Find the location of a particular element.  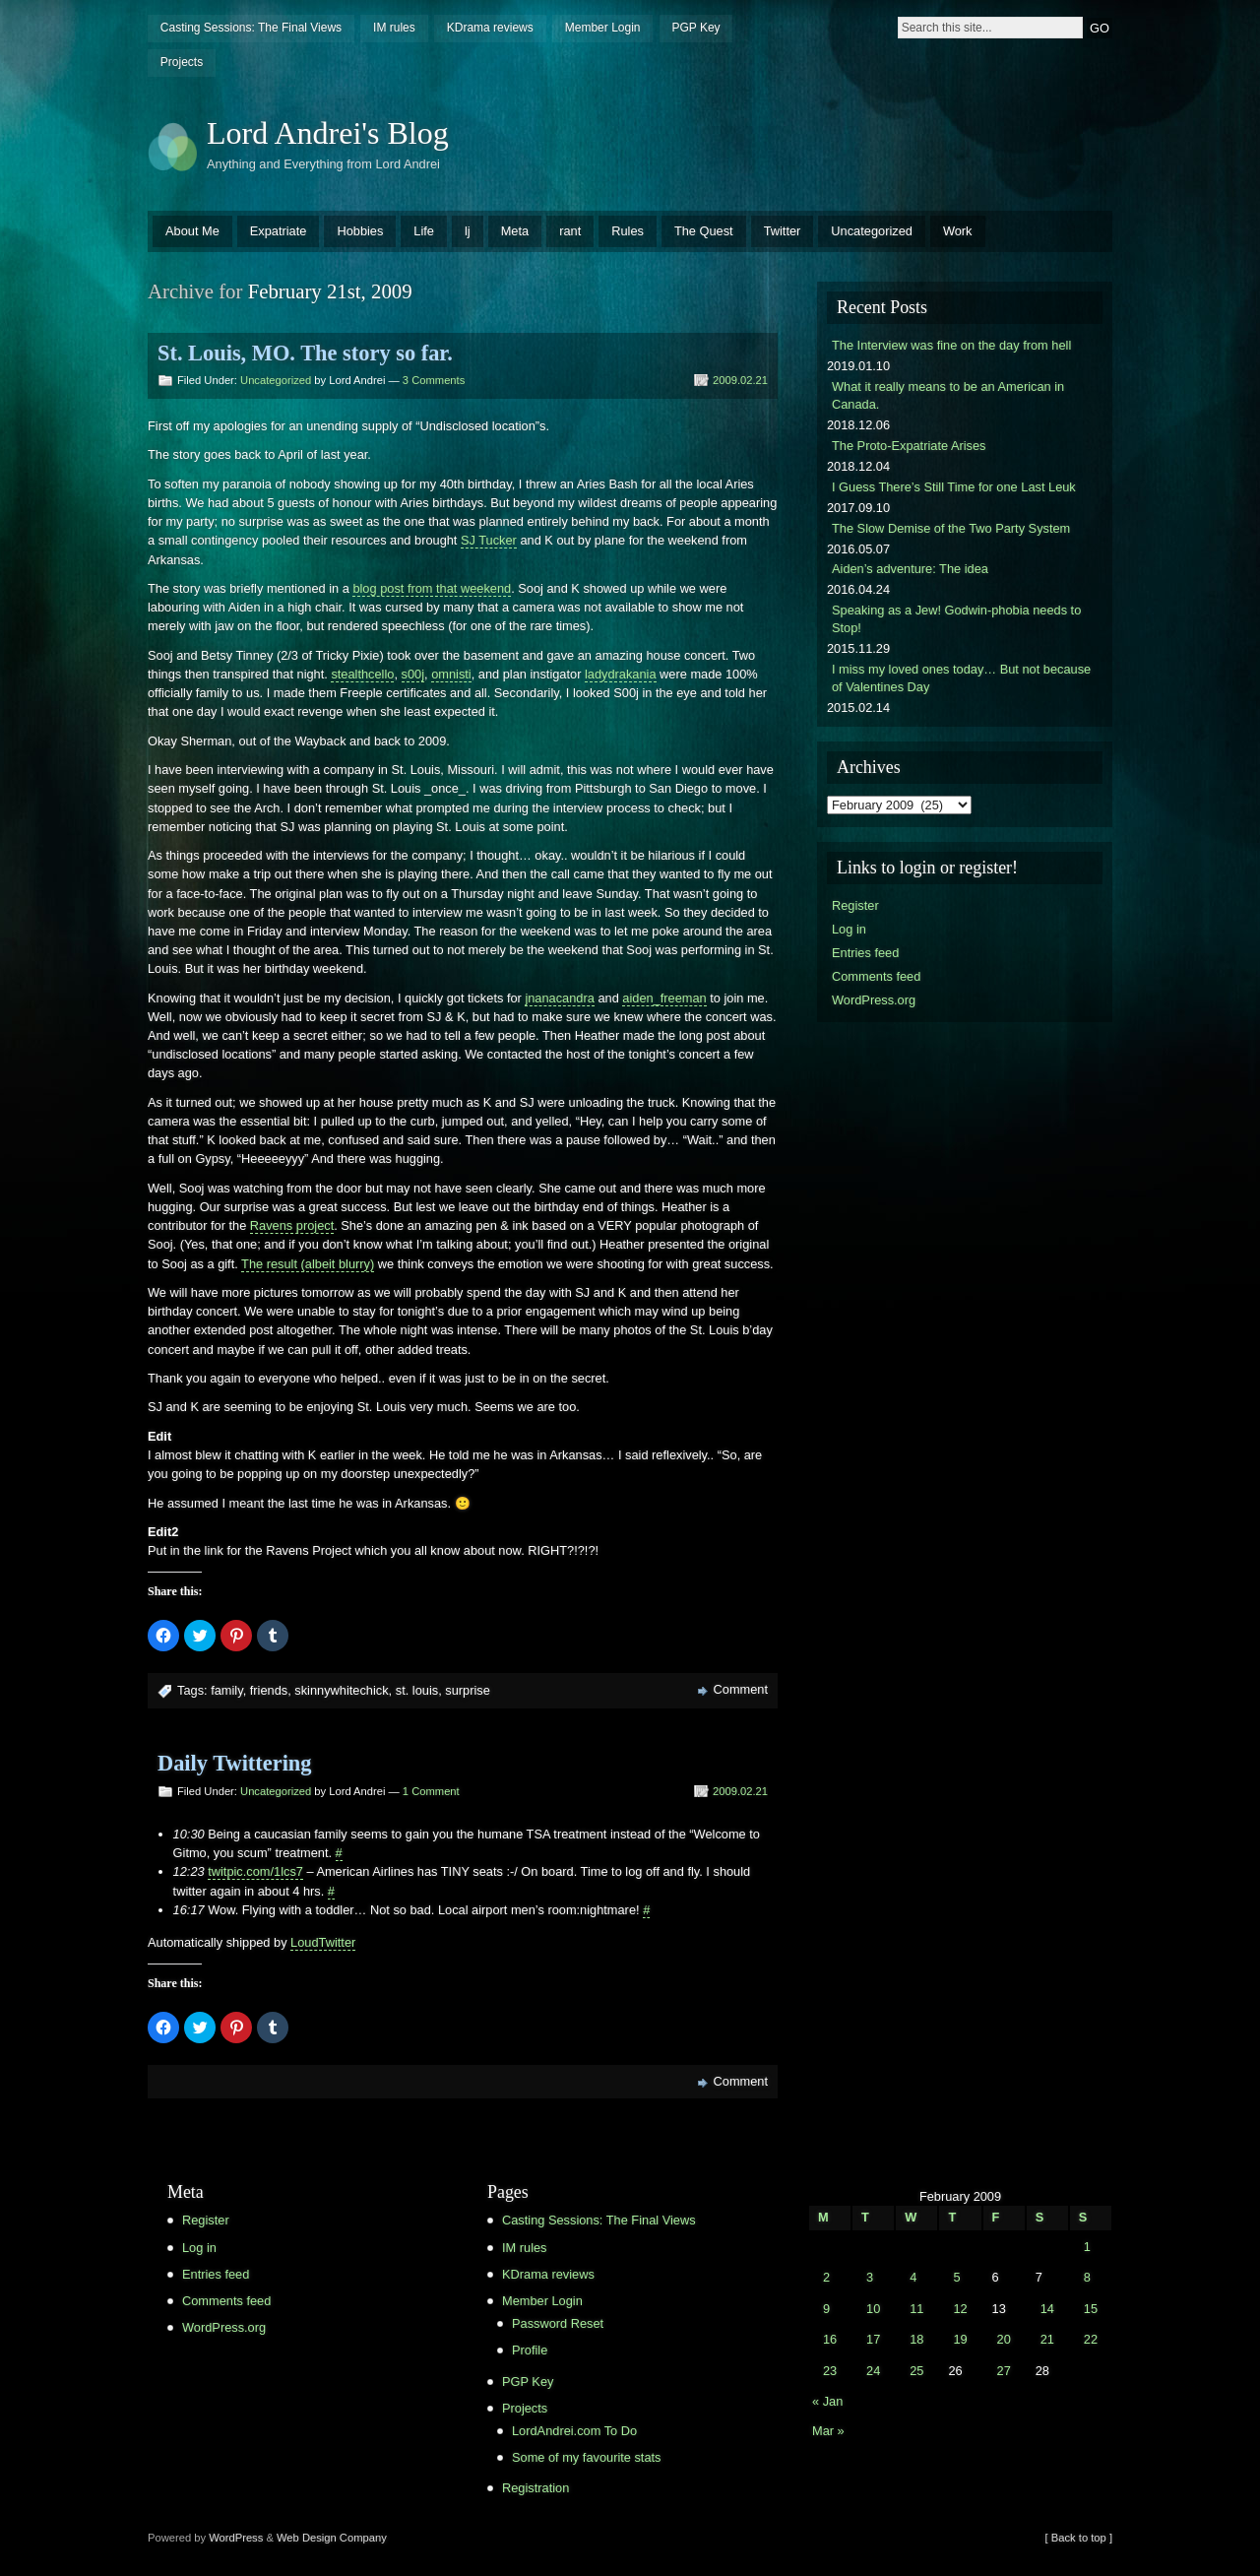

5 [Posts published on February 5, 2009] is located at coordinates (956, 2277).